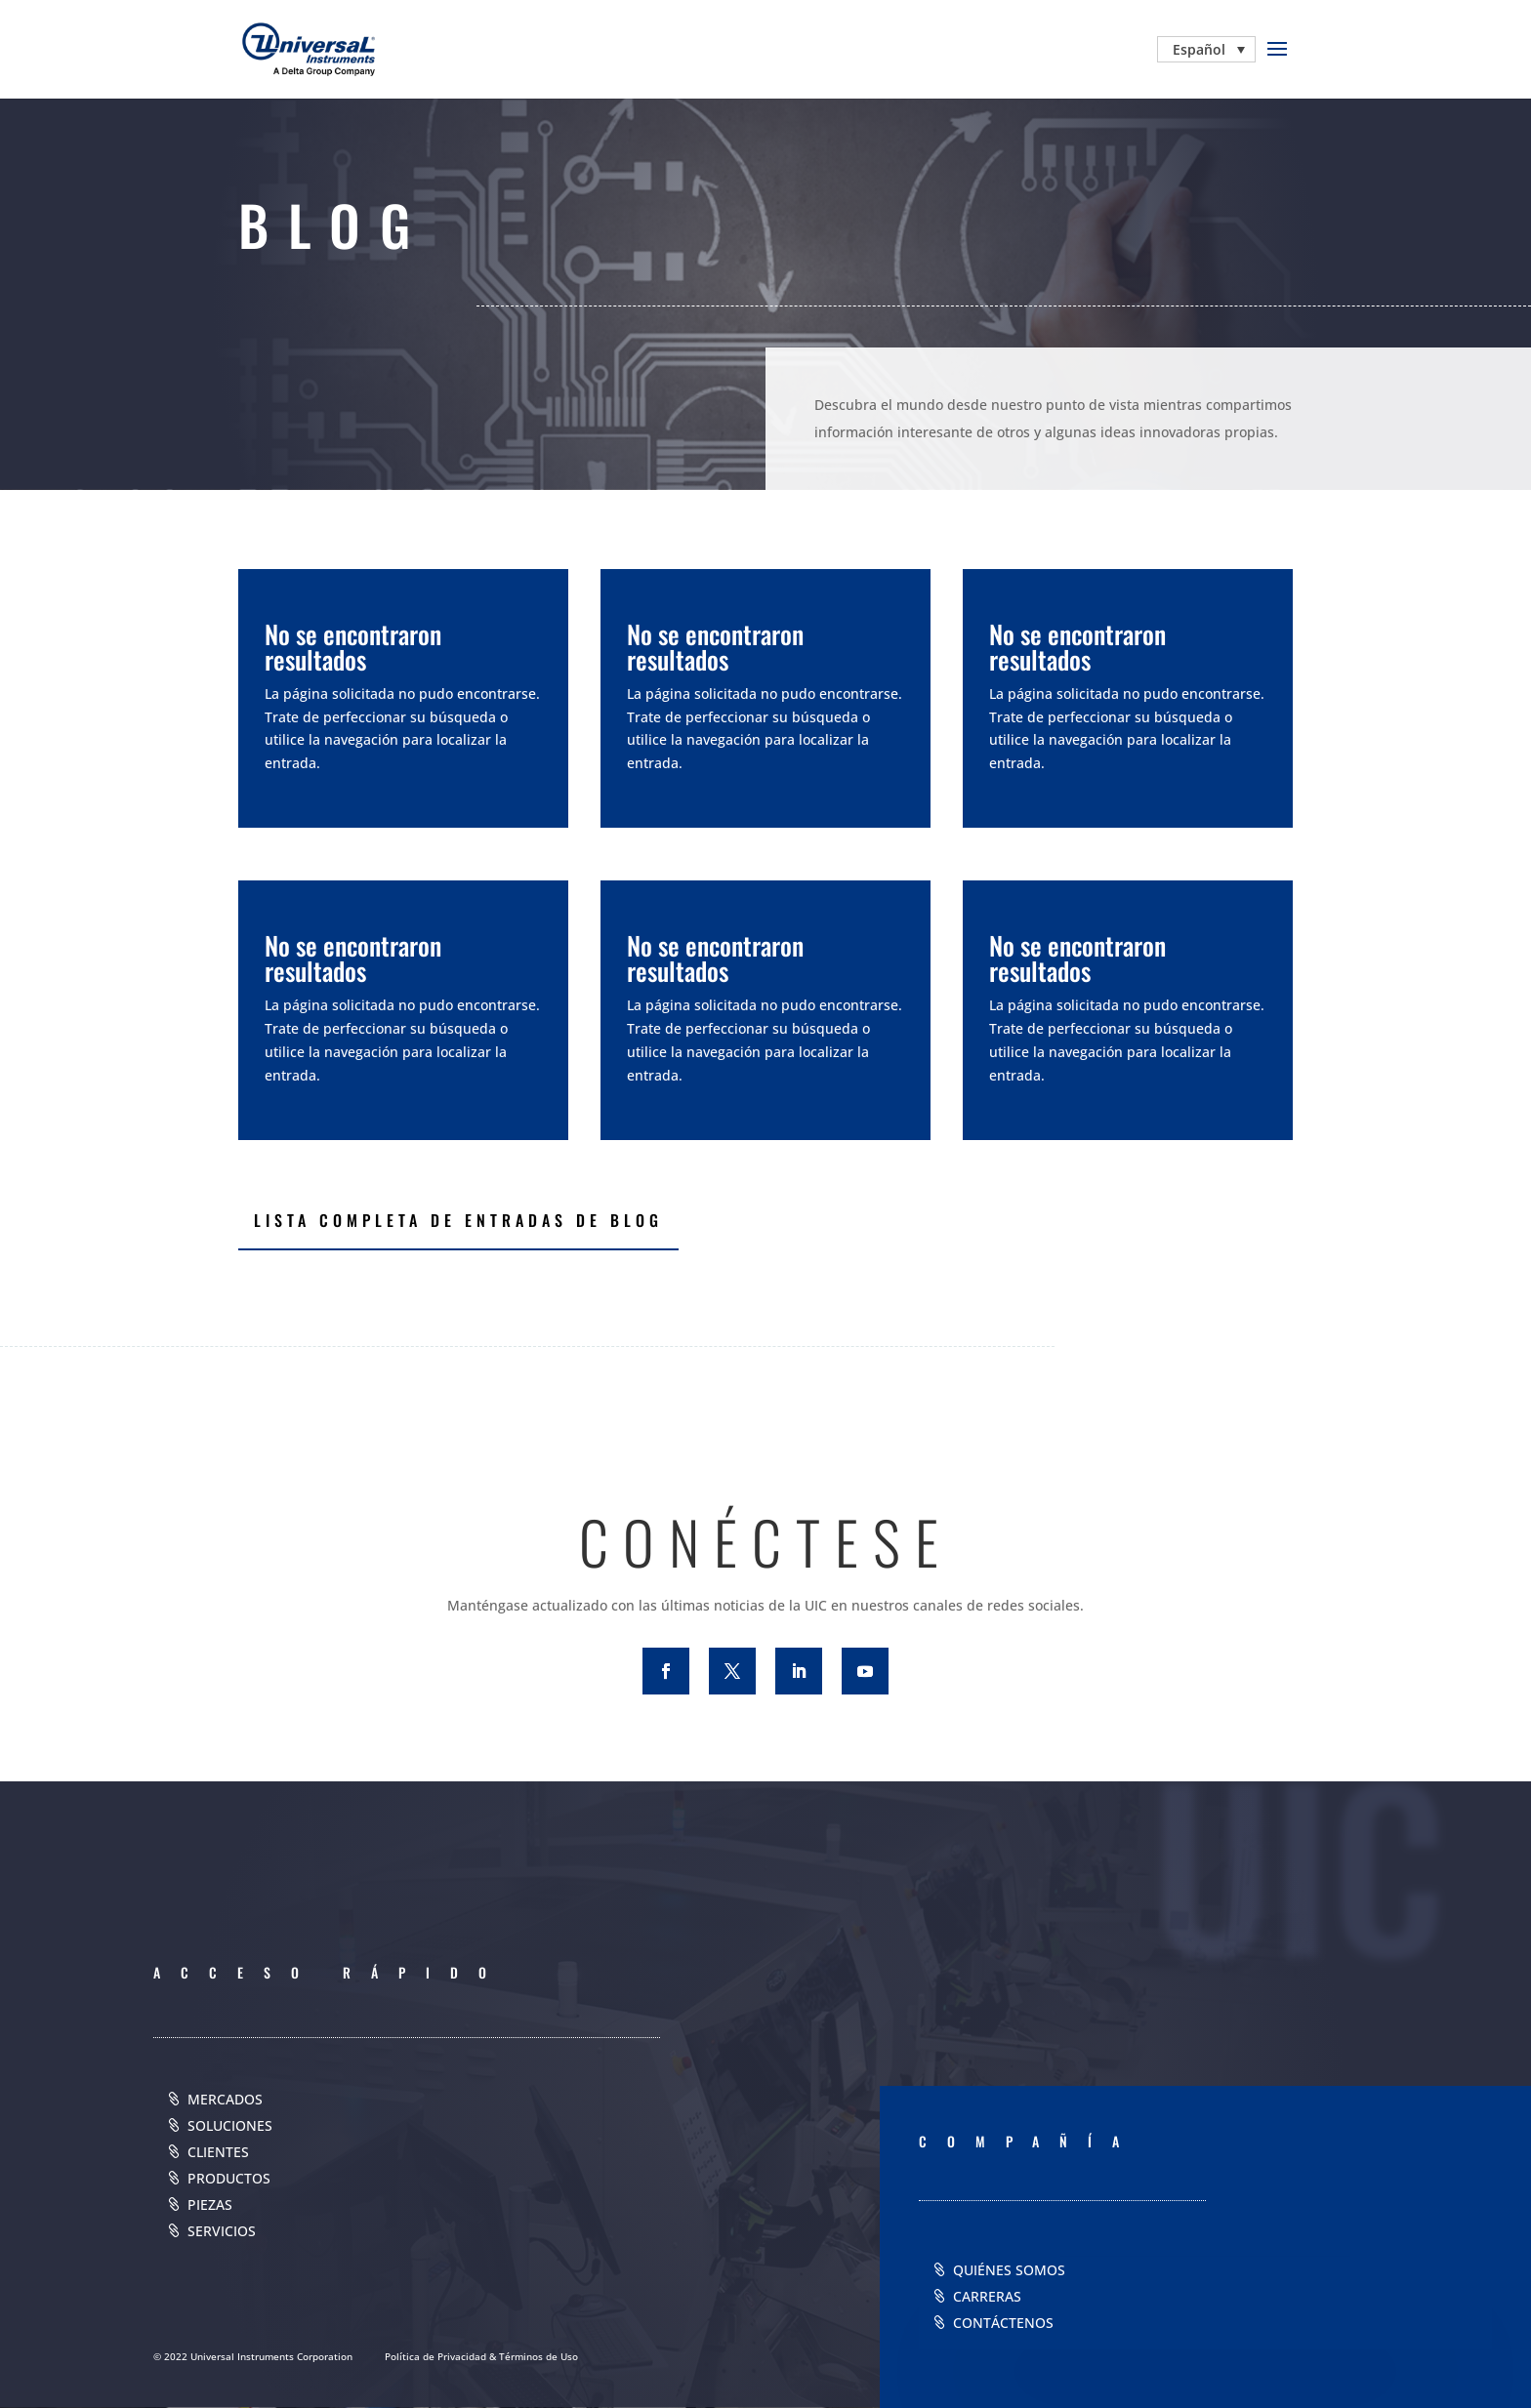  What do you see at coordinates (1003, 2322) in the screenshot?
I see `CONTÁCTENOS` at bounding box center [1003, 2322].